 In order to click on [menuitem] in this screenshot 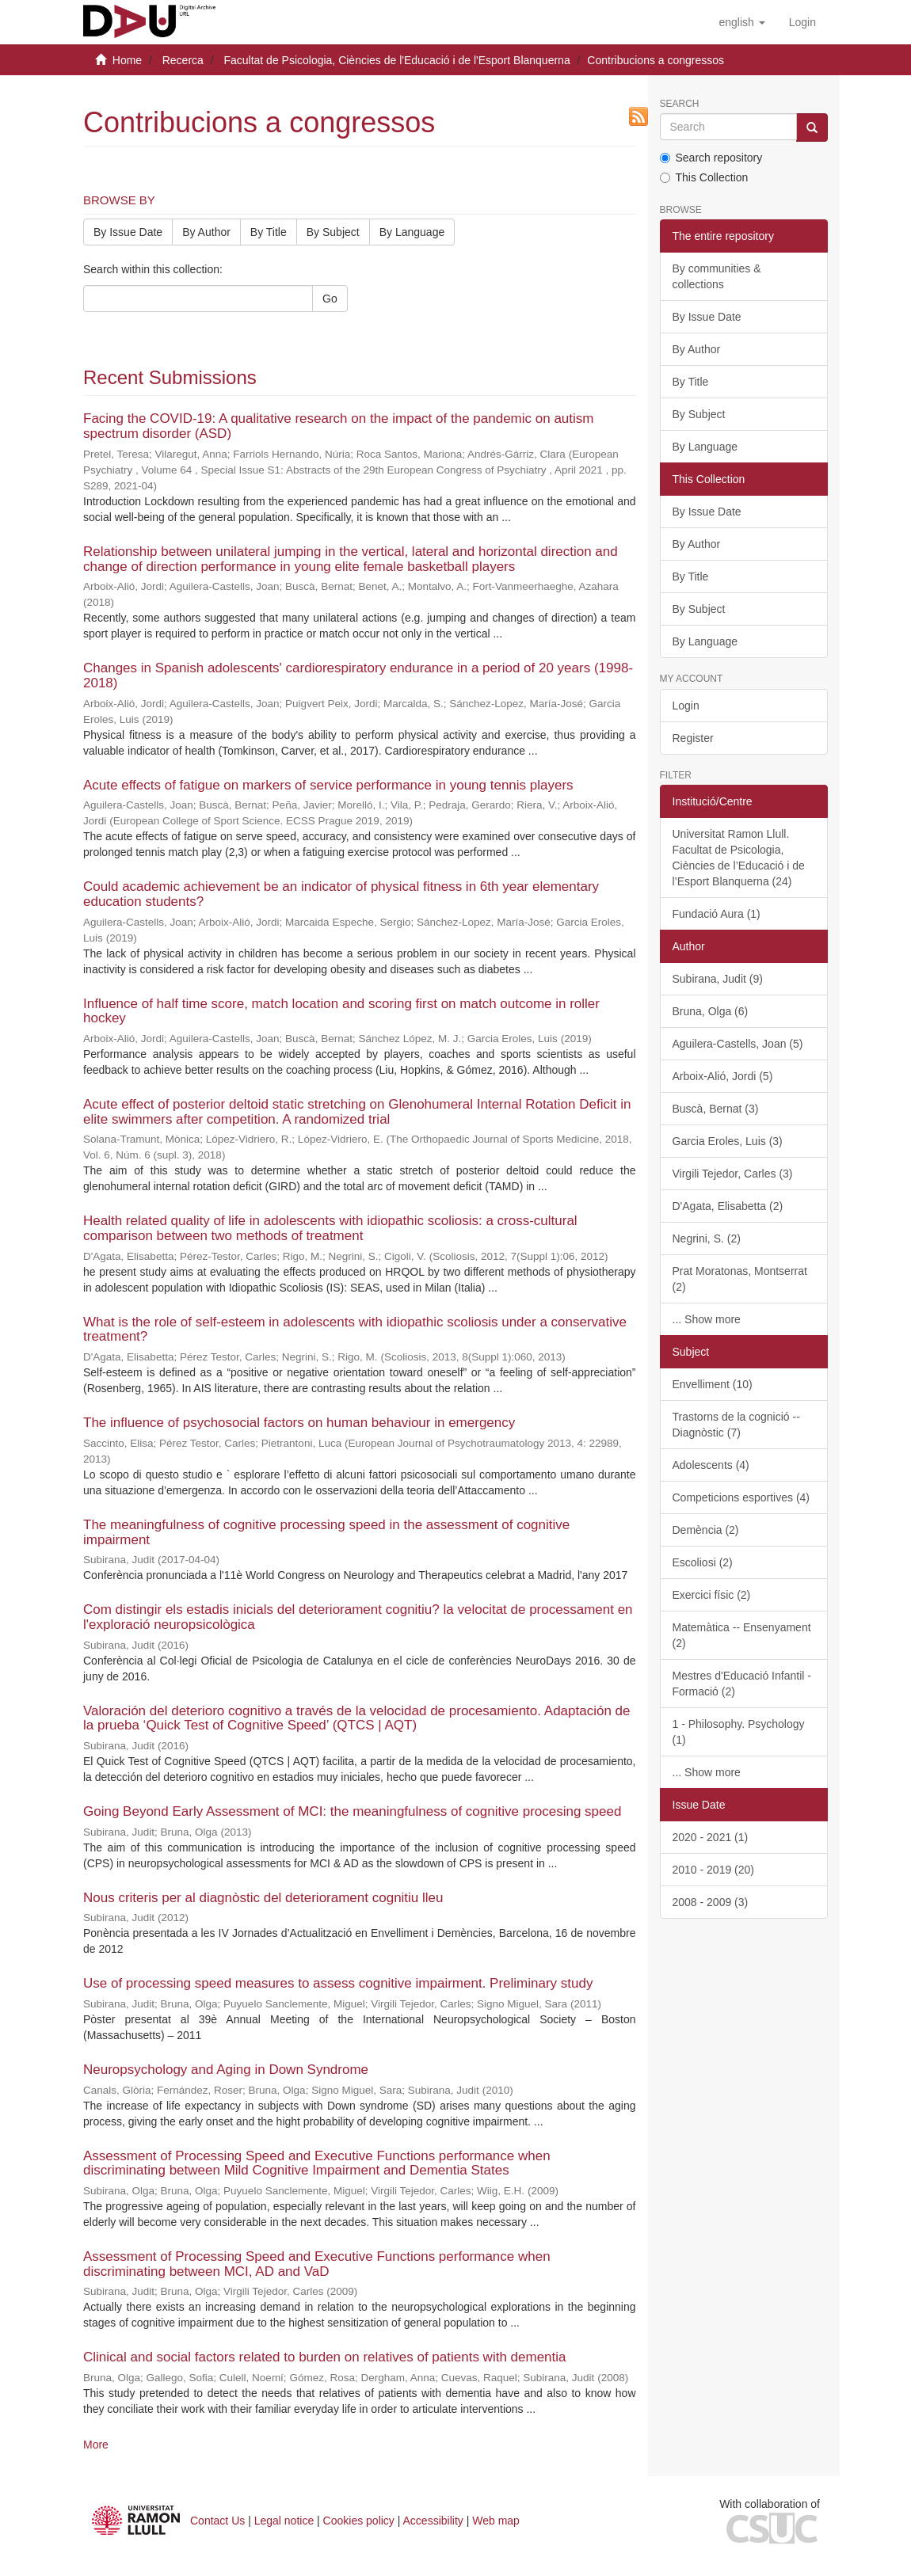, I will do `click(802, 22)`.